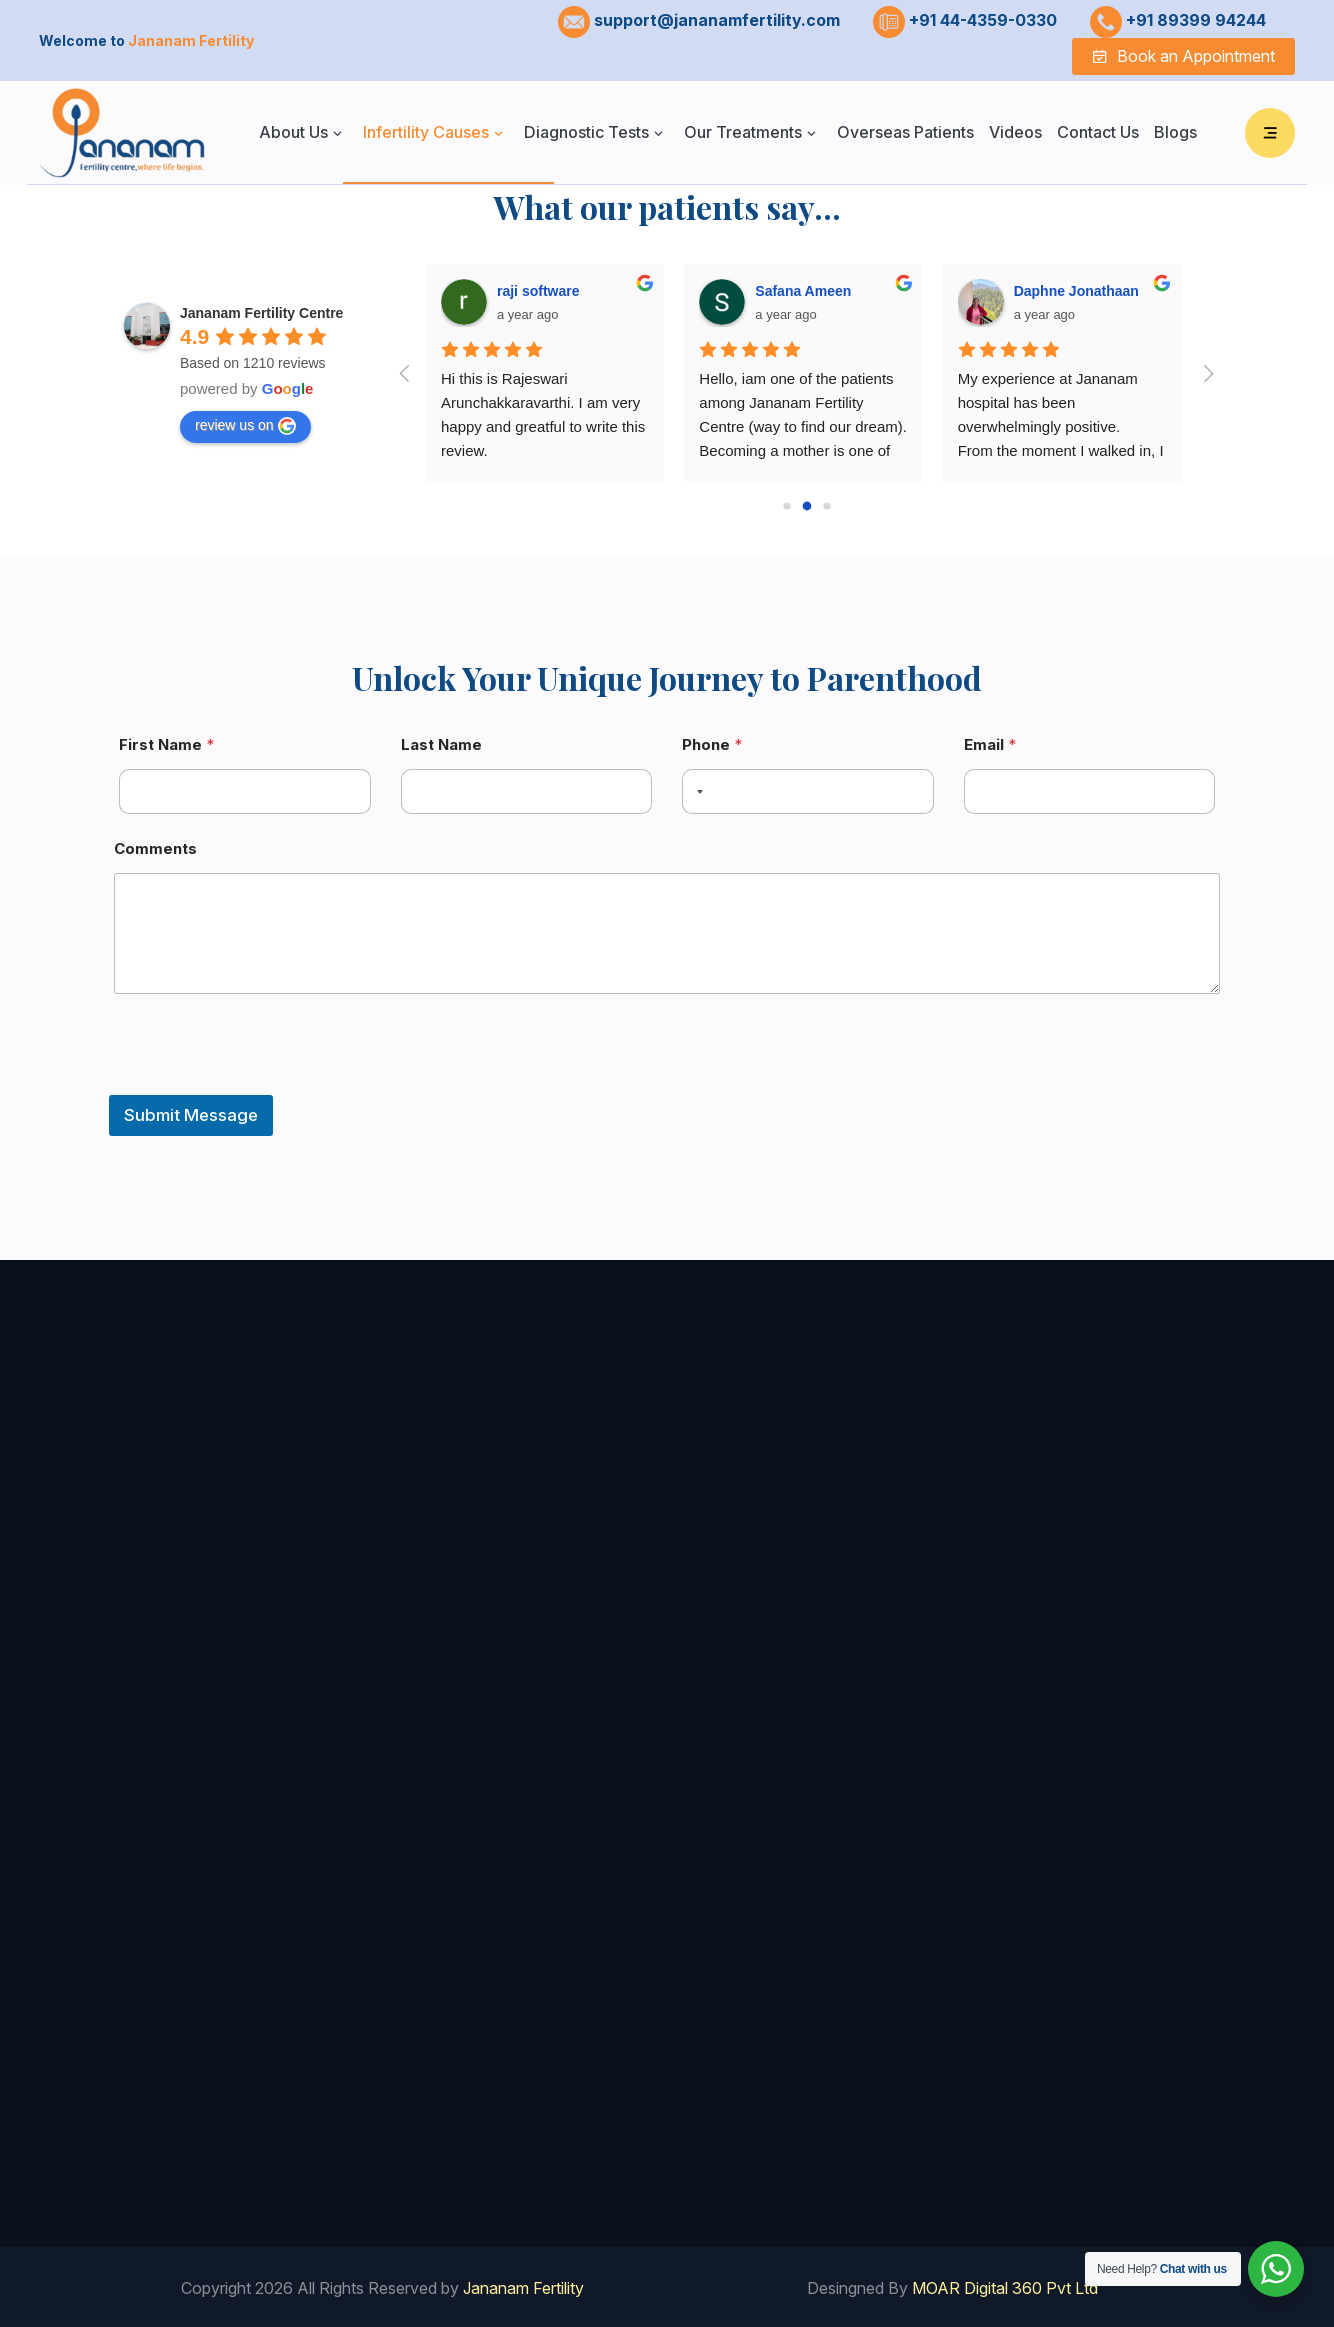  I want to click on Last Name, so click(441, 744).